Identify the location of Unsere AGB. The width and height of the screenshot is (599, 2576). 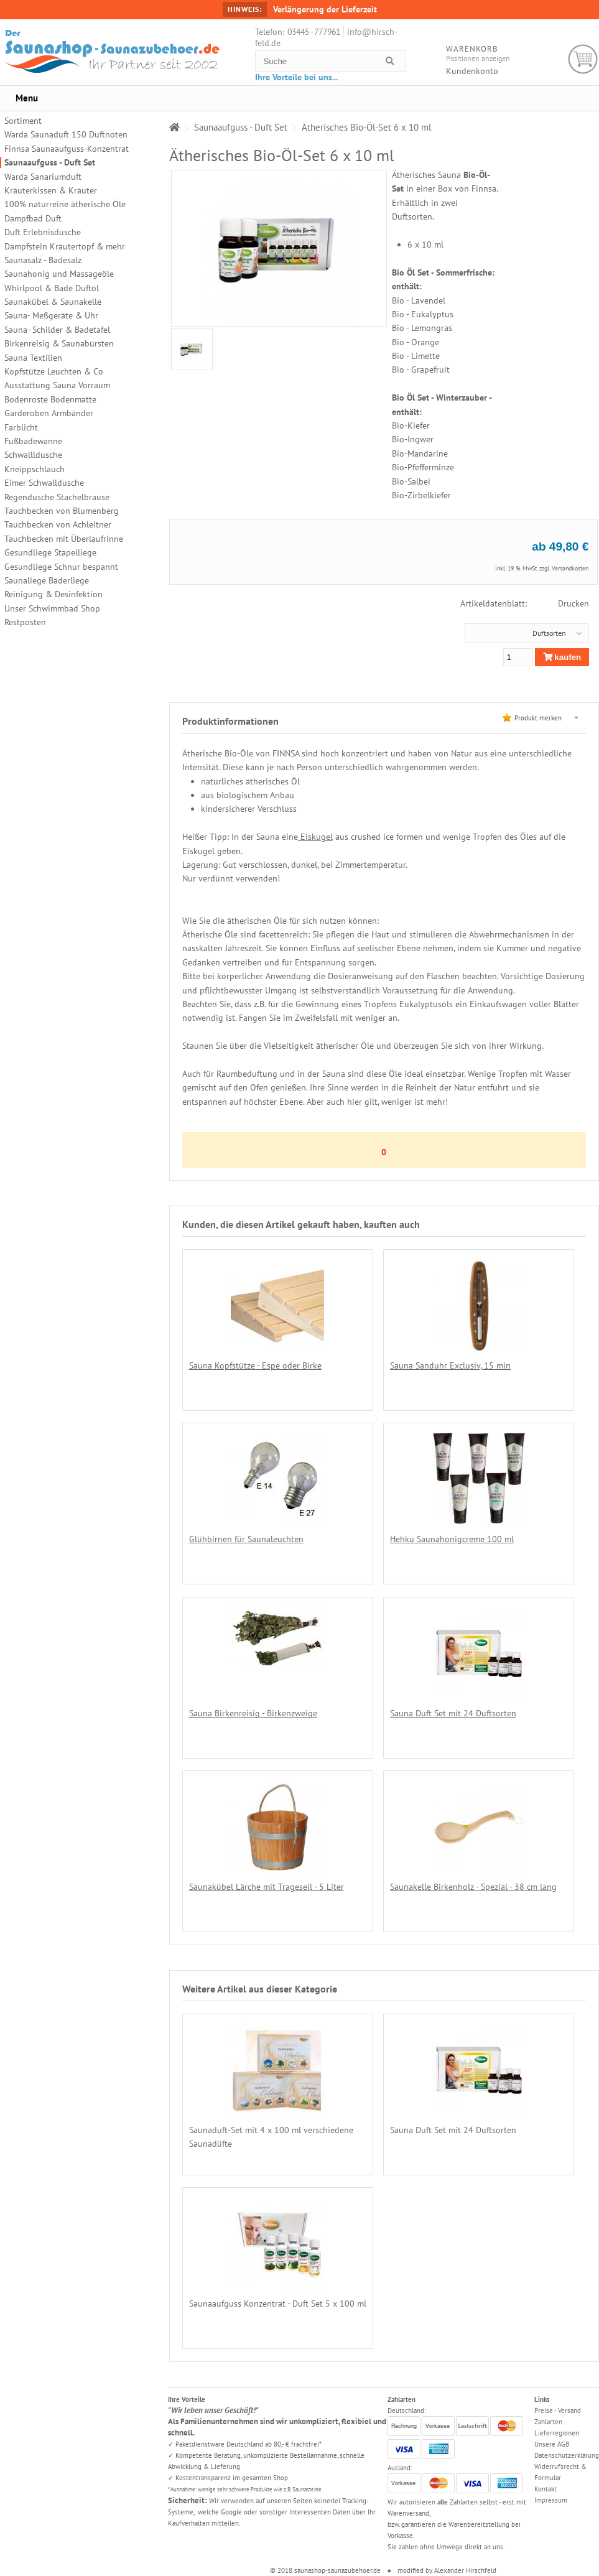
(551, 2444).